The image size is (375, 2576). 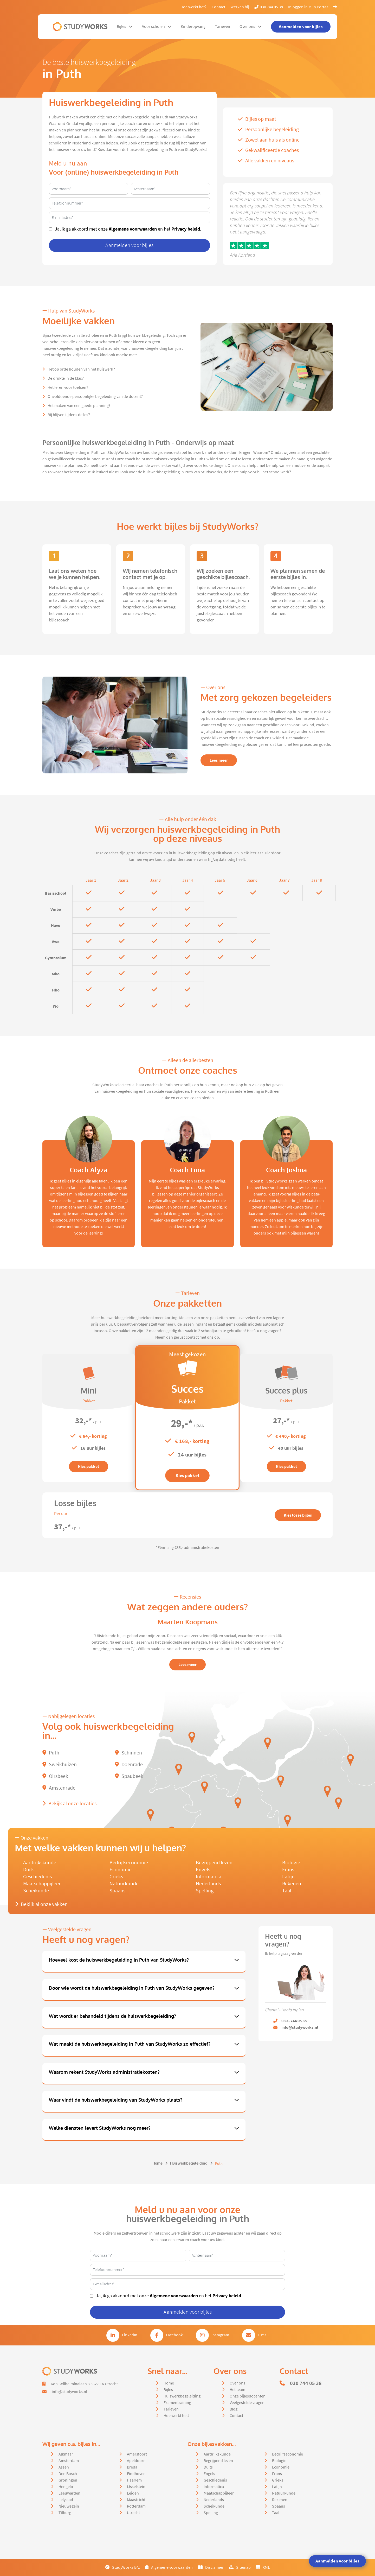 What do you see at coordinates (193, 7) in the screenshot?
I see `Hoe werkt het?` at bounding box center [193, 7].